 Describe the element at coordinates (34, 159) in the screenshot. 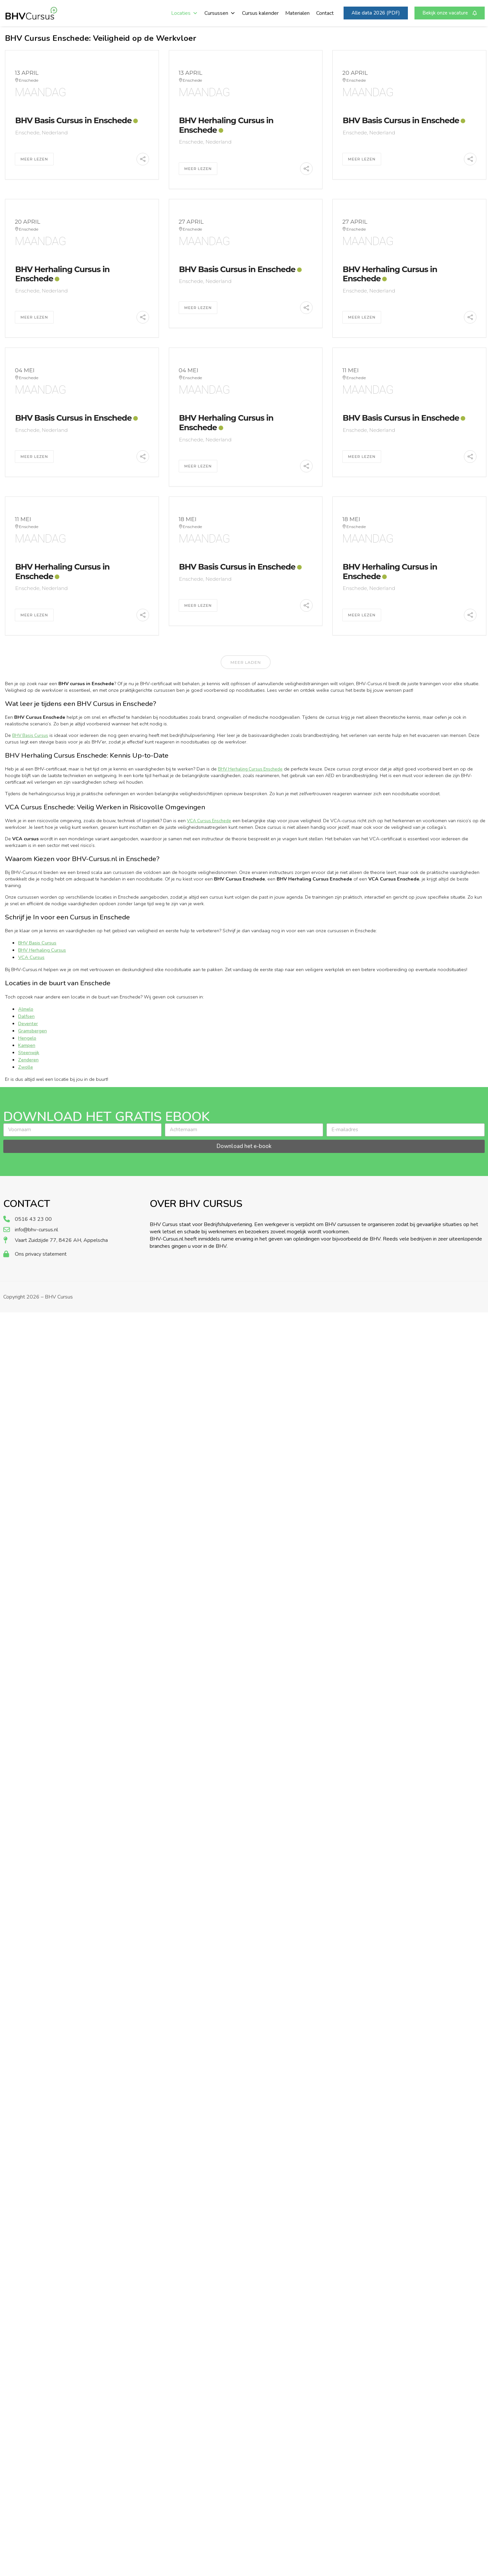

I see `Meer Lezen` at that location.